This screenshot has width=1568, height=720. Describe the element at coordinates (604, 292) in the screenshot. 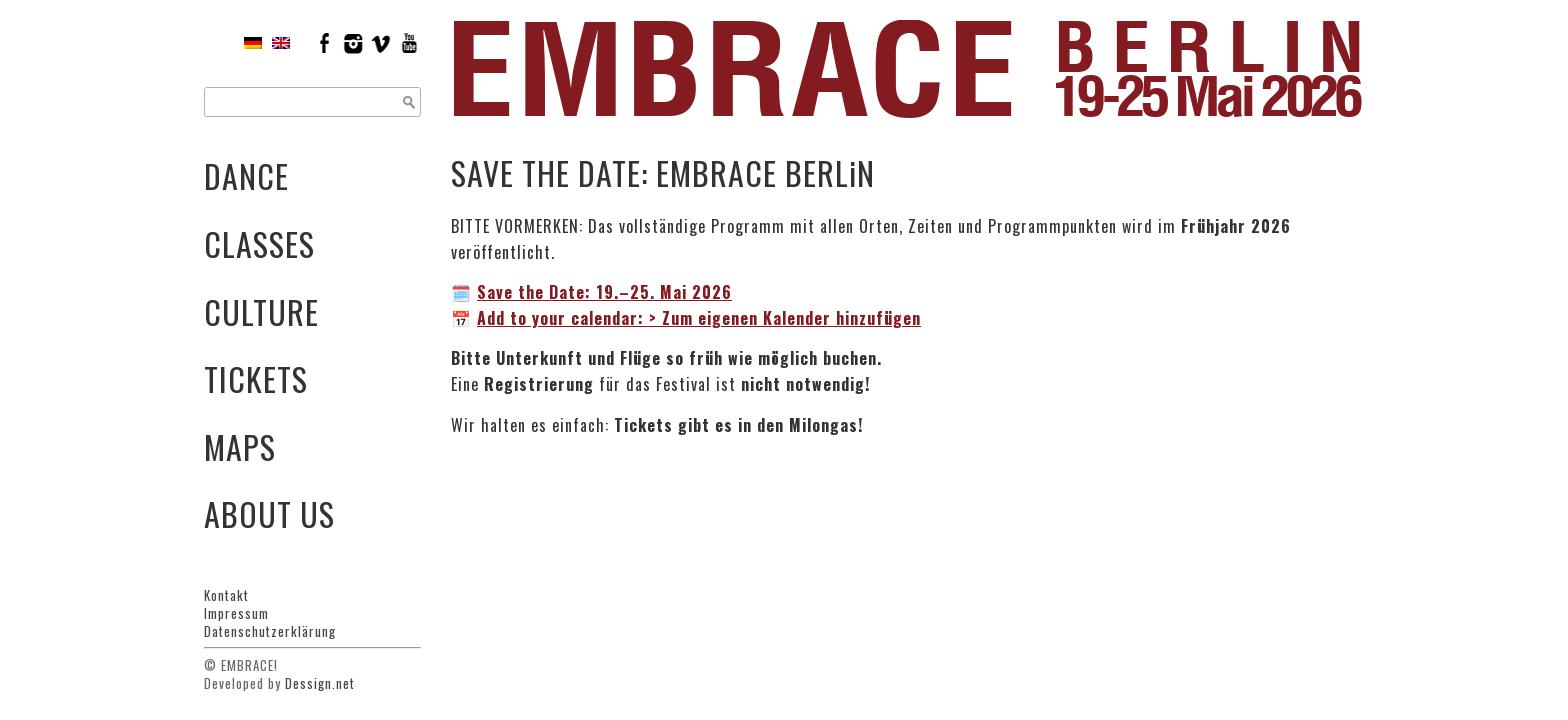

I see `19.–25. Mai 2026` at that location.